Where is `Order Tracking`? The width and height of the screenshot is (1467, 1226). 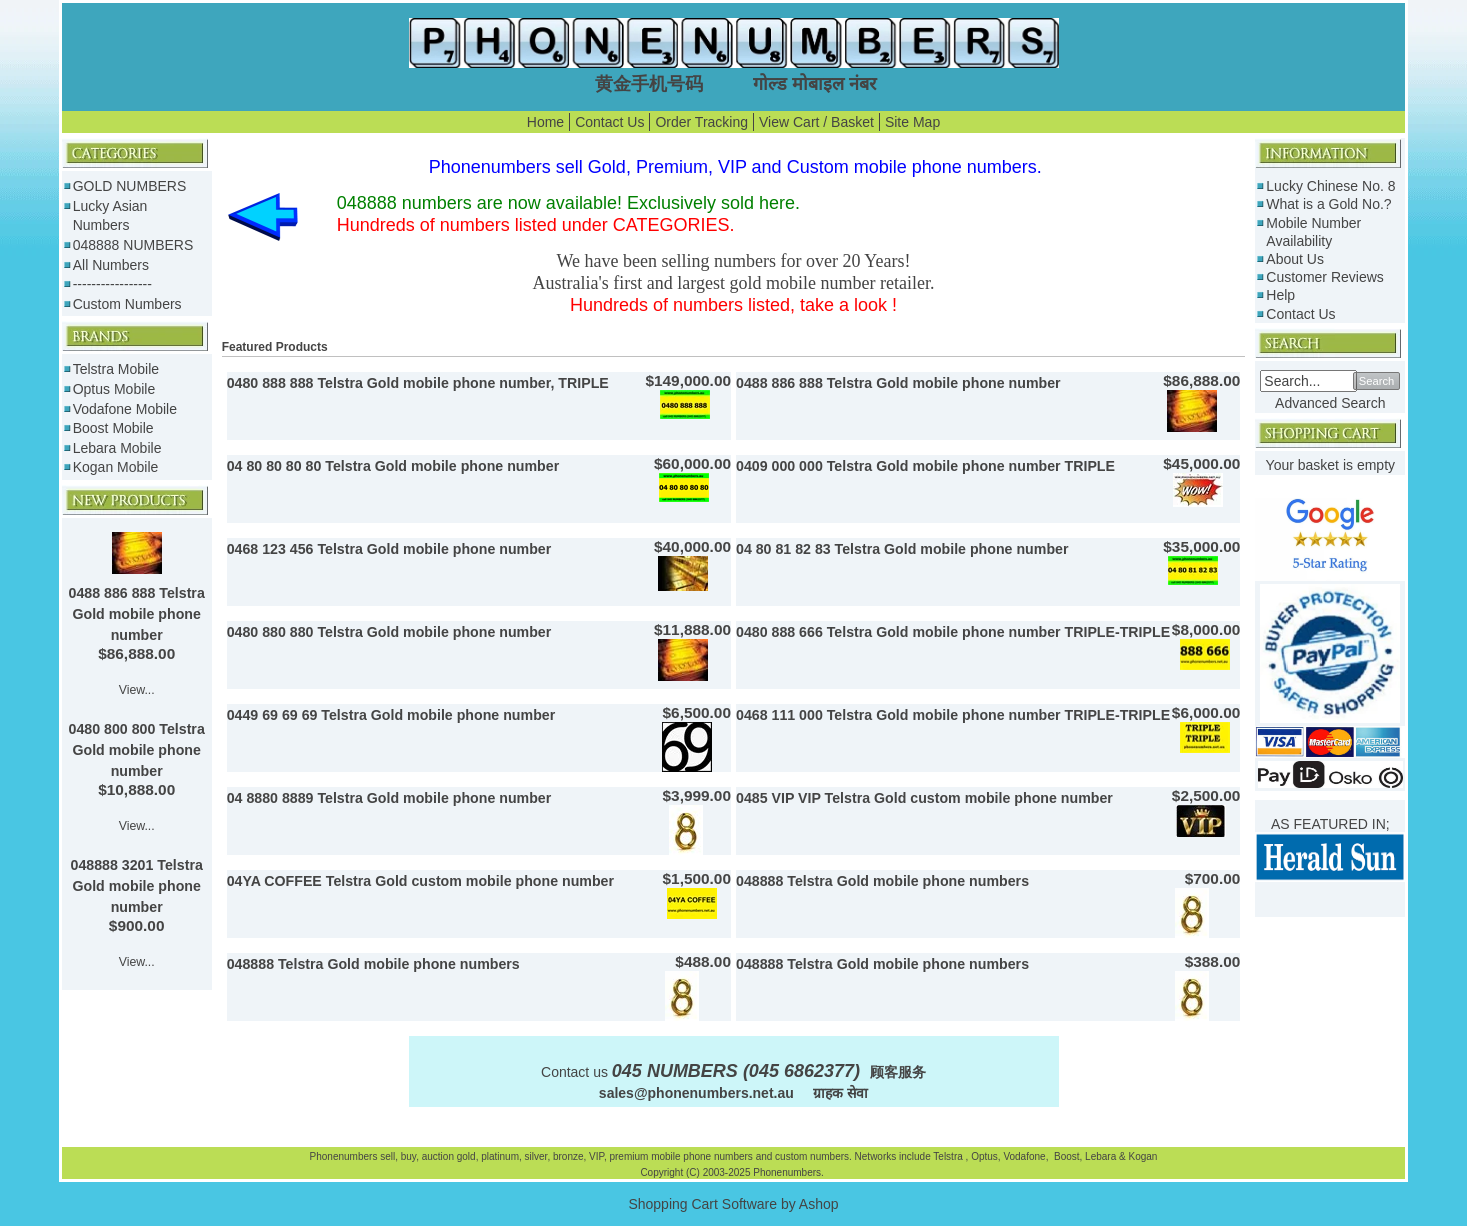
Order Tracking is located at coordinates (701, 122).